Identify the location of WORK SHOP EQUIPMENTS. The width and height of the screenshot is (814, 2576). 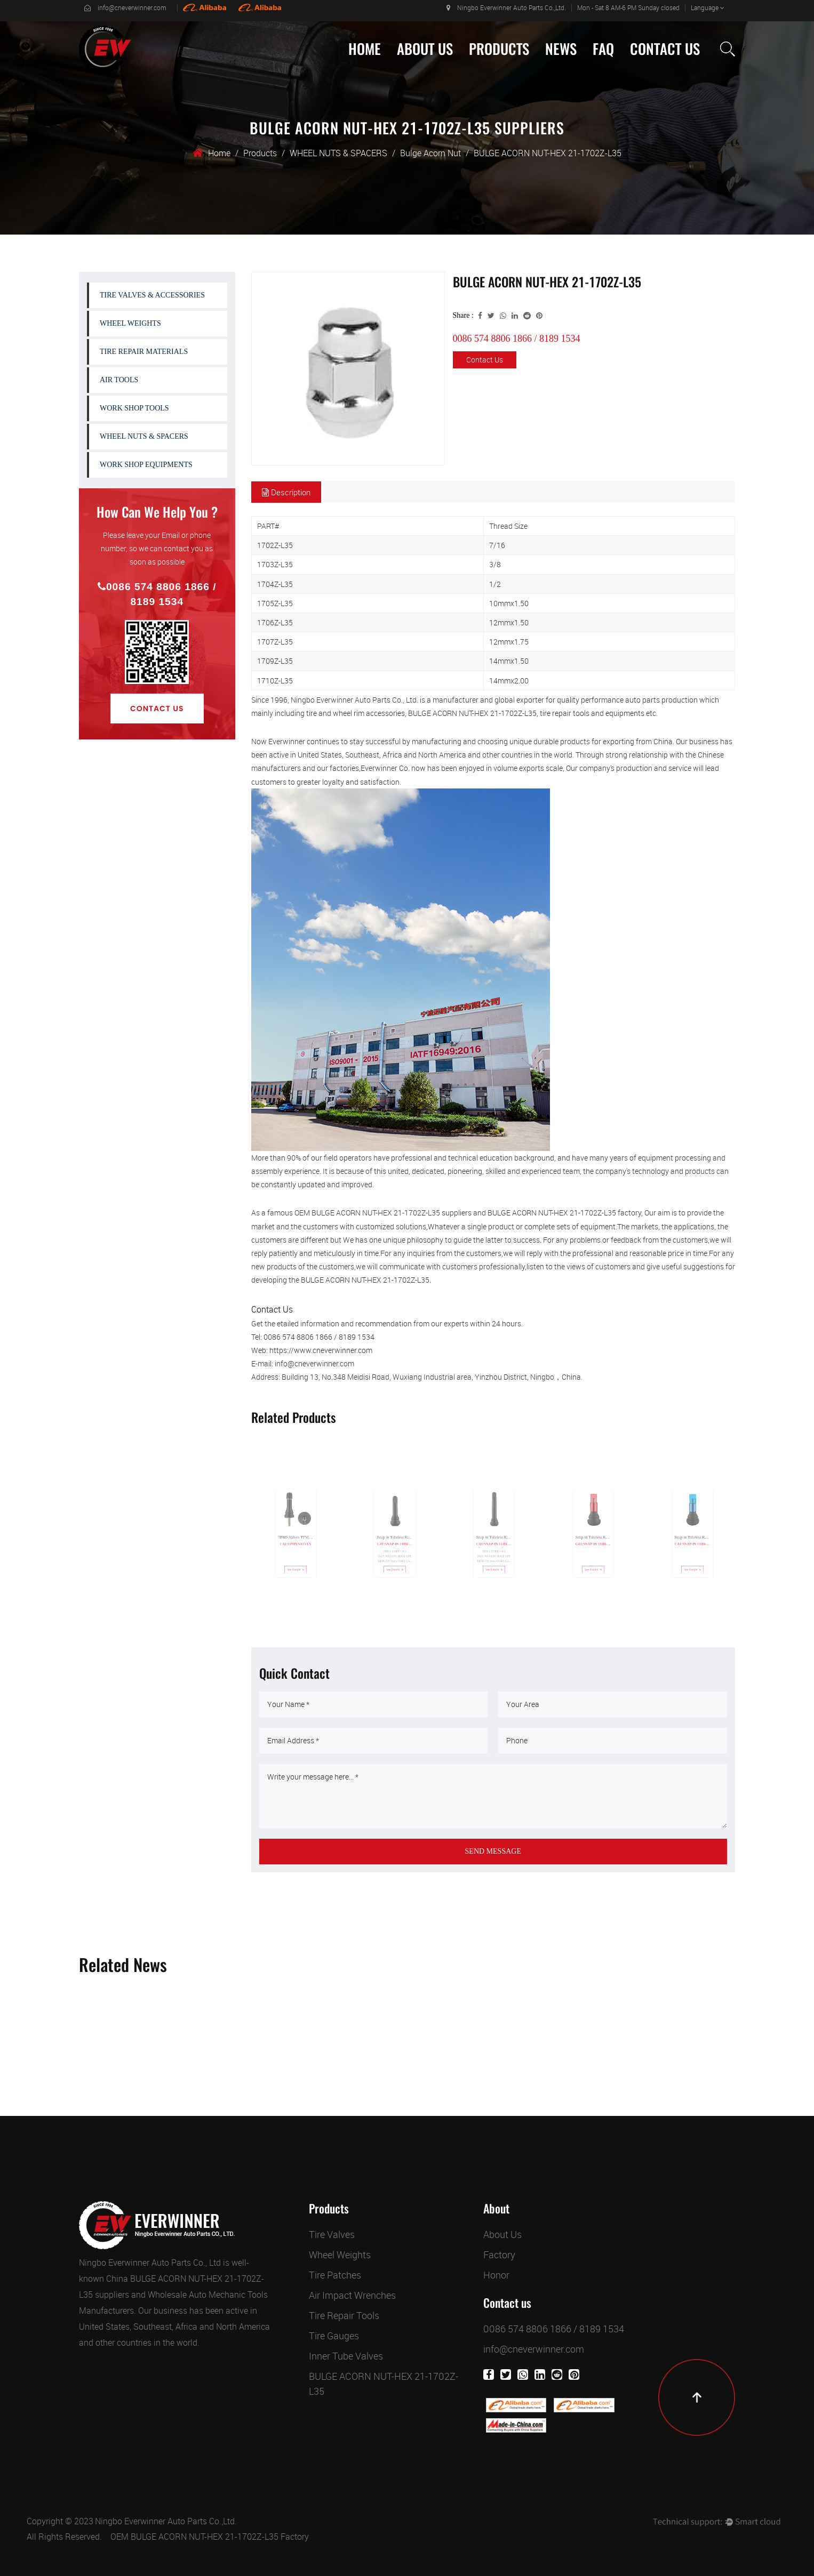
(146, 465).